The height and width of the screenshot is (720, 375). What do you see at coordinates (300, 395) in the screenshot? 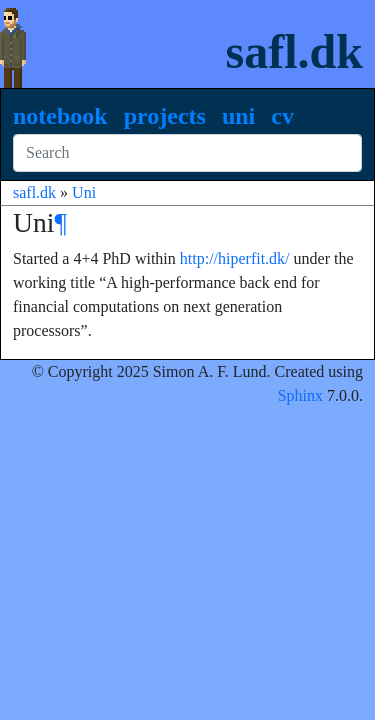
I see `Sphinx` at bounding box center [300, 395].